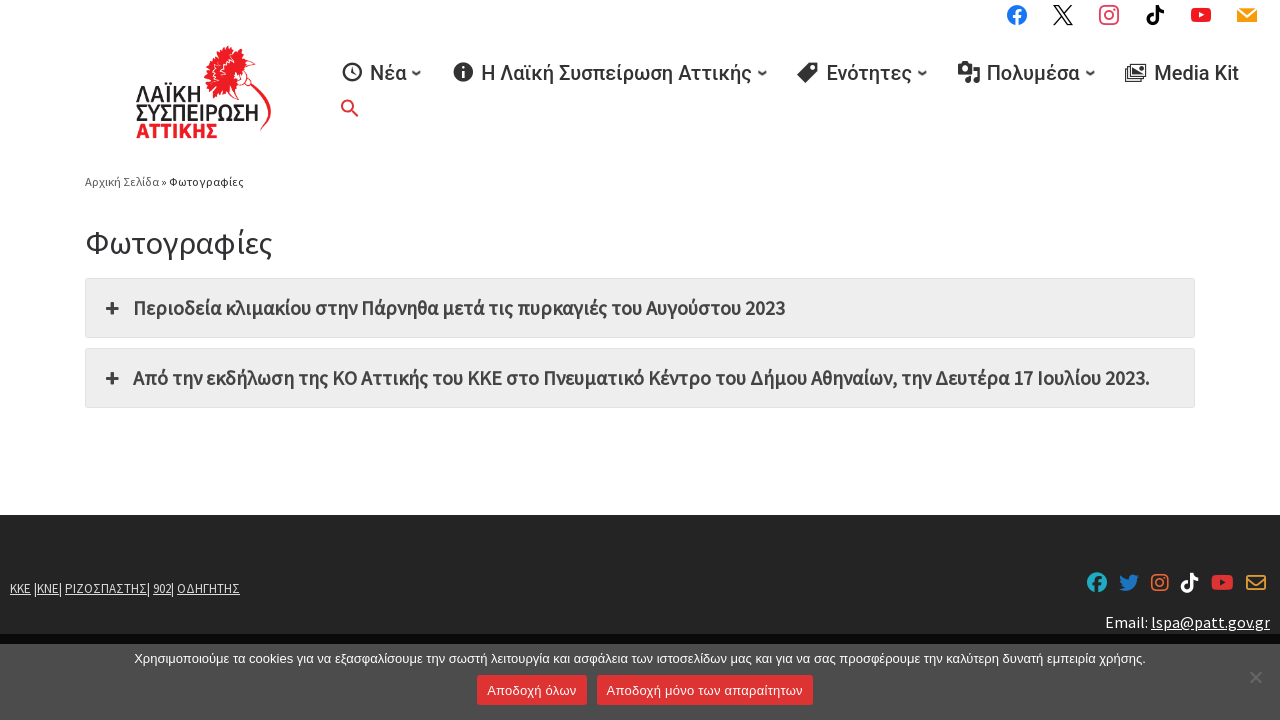 The image size is (1280, 720). What do you see at coordinates (162, 588) in the screenshot?
I see `902` at bounding box center [162, 588].